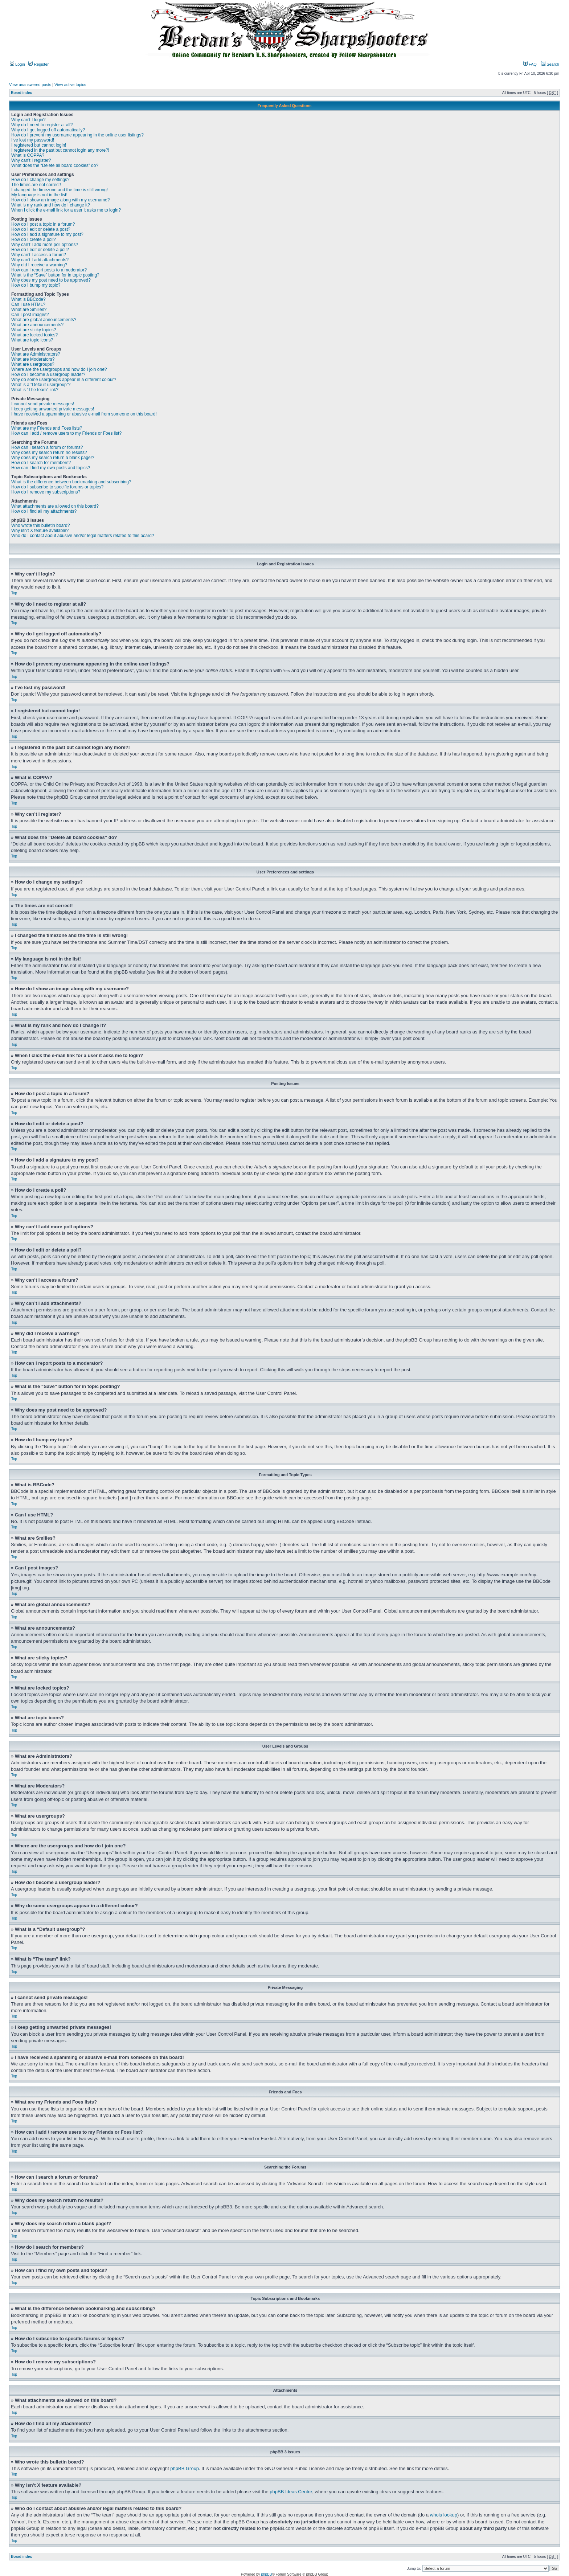  Describe the element at coordinates (48, 129) in the screenshot. I see `Why do I get logged off automatically?` at that location.